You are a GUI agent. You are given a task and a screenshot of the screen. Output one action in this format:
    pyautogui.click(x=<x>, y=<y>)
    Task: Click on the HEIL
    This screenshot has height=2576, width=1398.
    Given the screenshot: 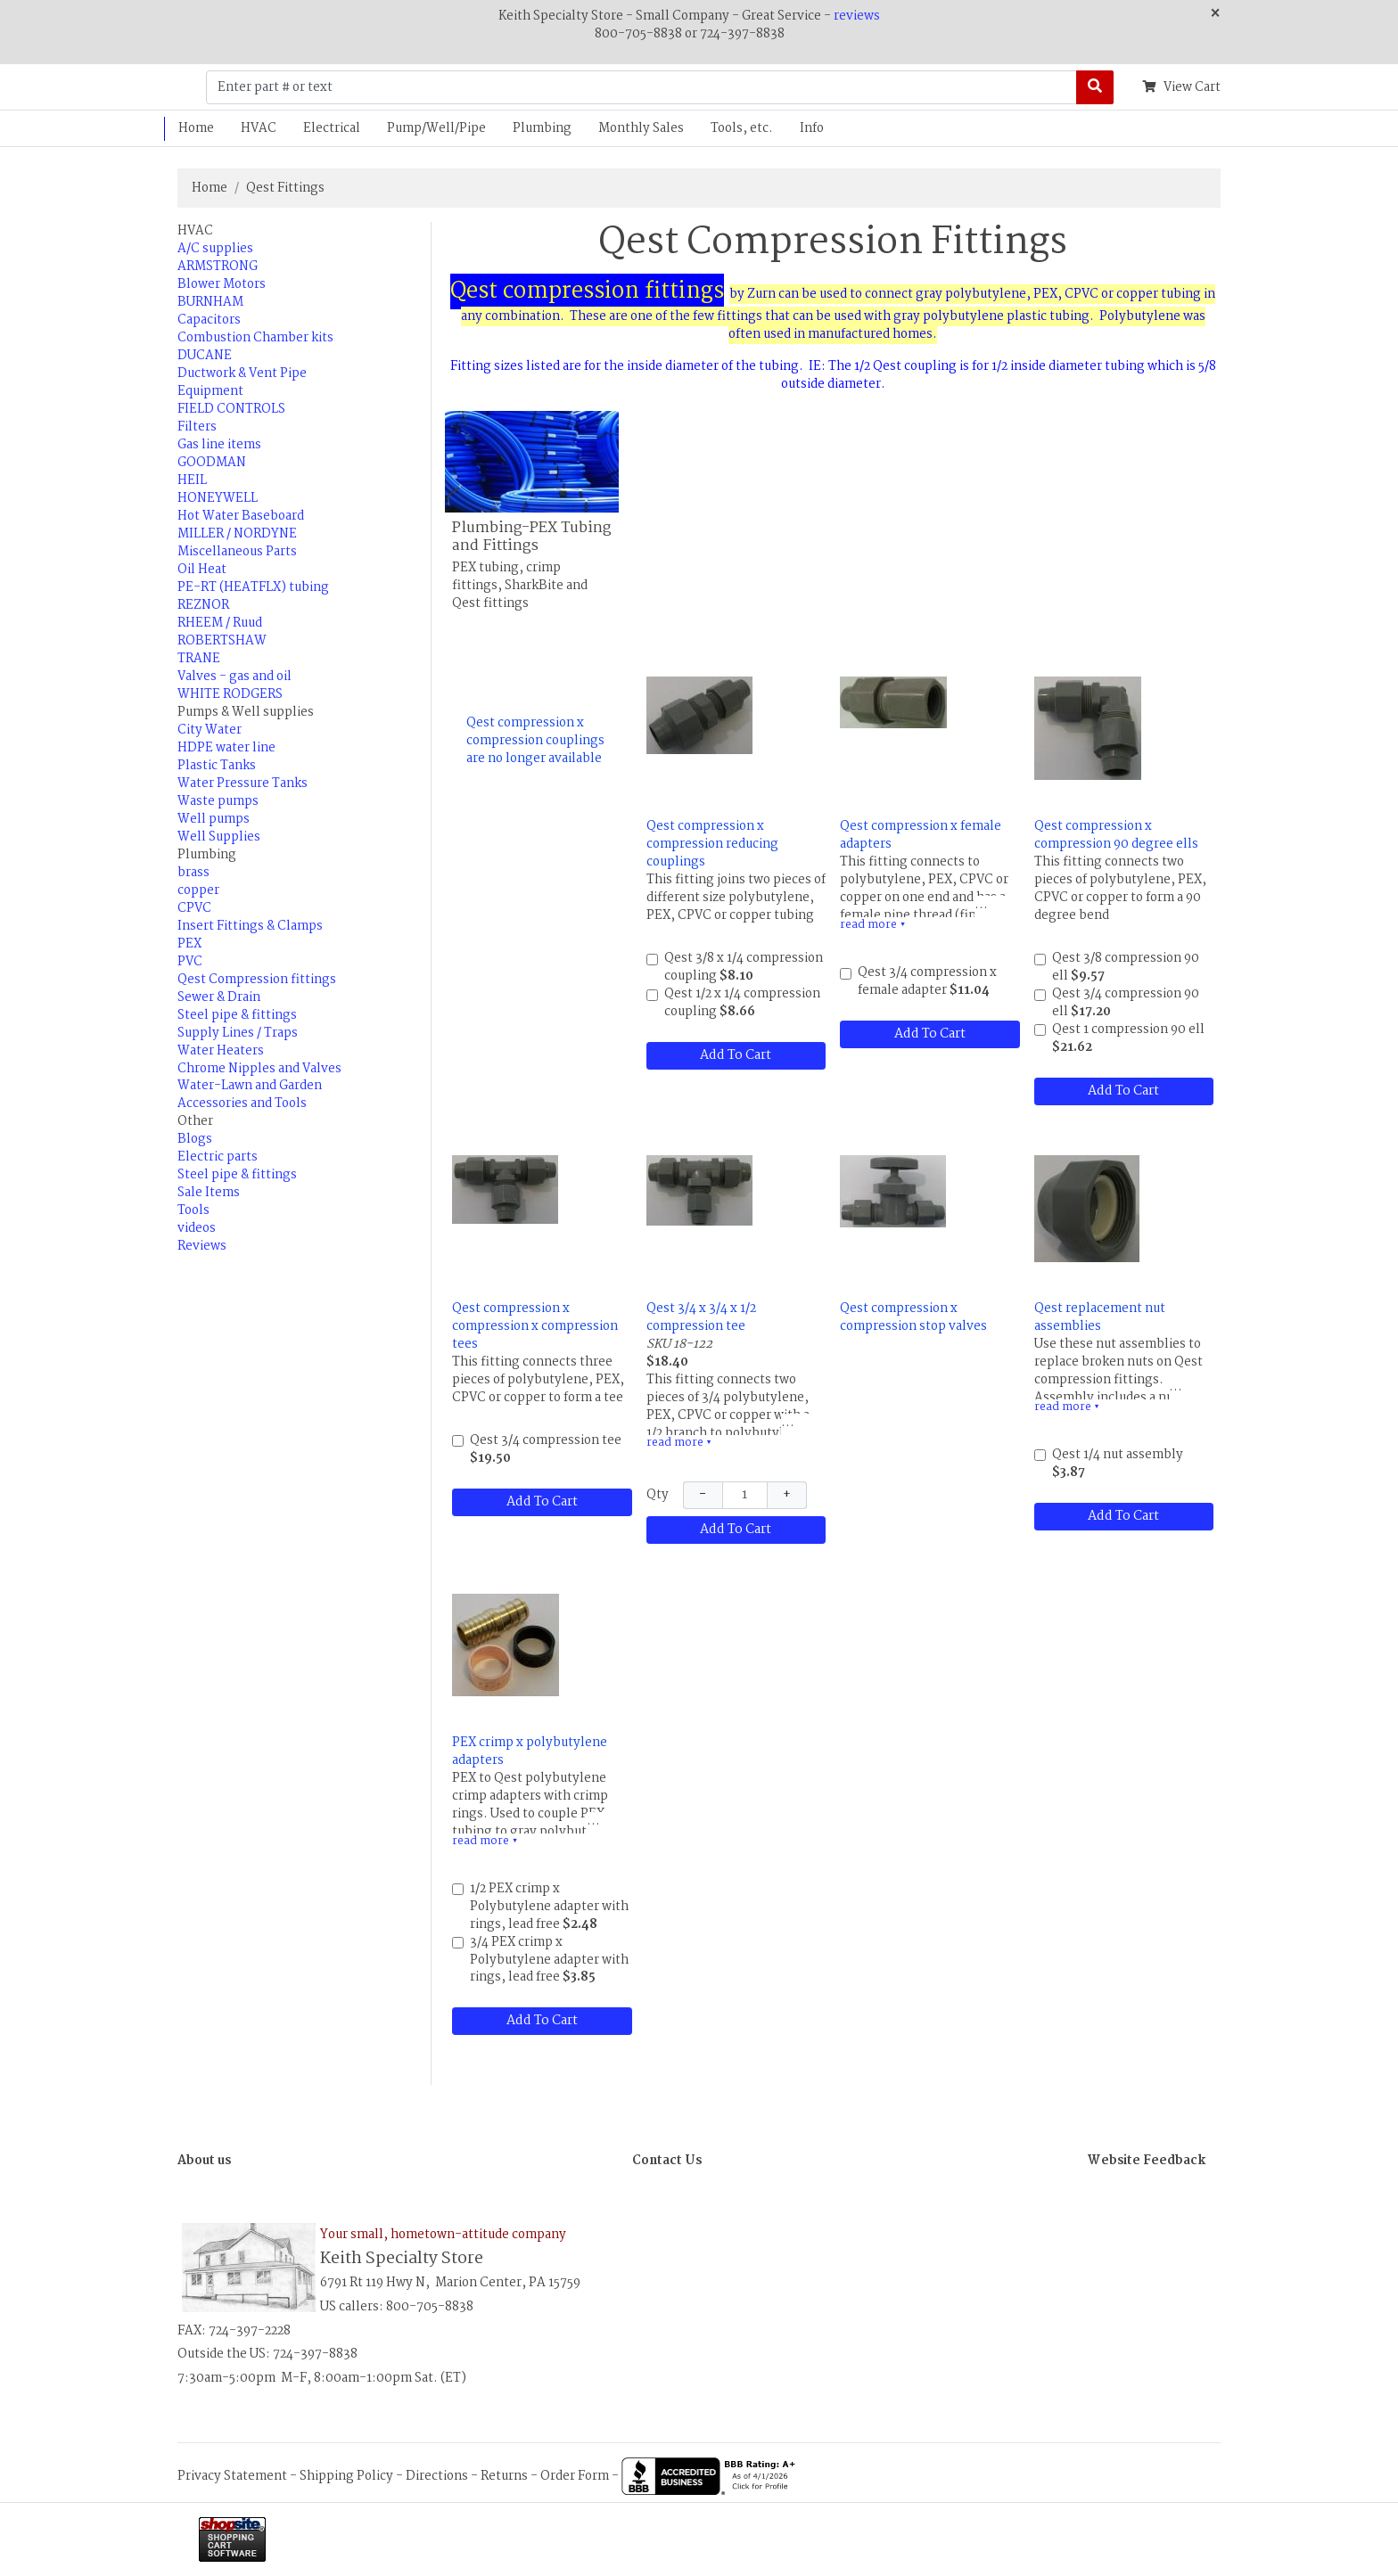 What is the action you would take?
    pyautogui.click(x=192, y=480)
    